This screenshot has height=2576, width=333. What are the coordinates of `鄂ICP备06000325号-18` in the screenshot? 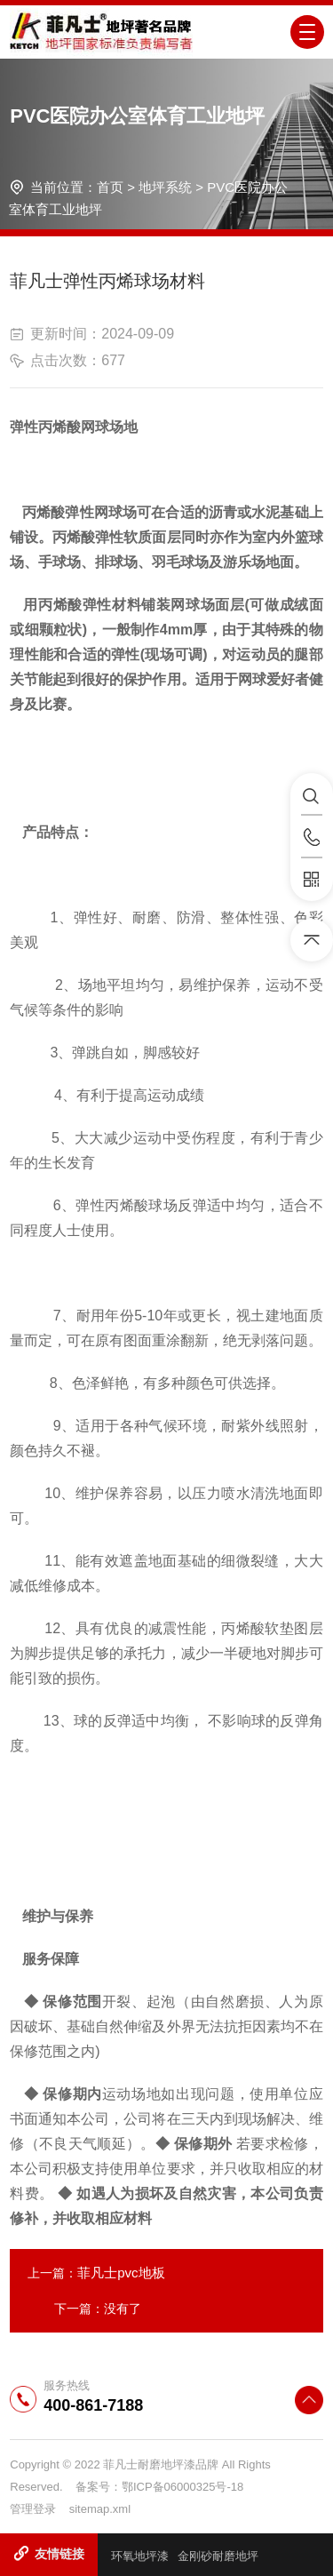 It's located at (182, 2486).